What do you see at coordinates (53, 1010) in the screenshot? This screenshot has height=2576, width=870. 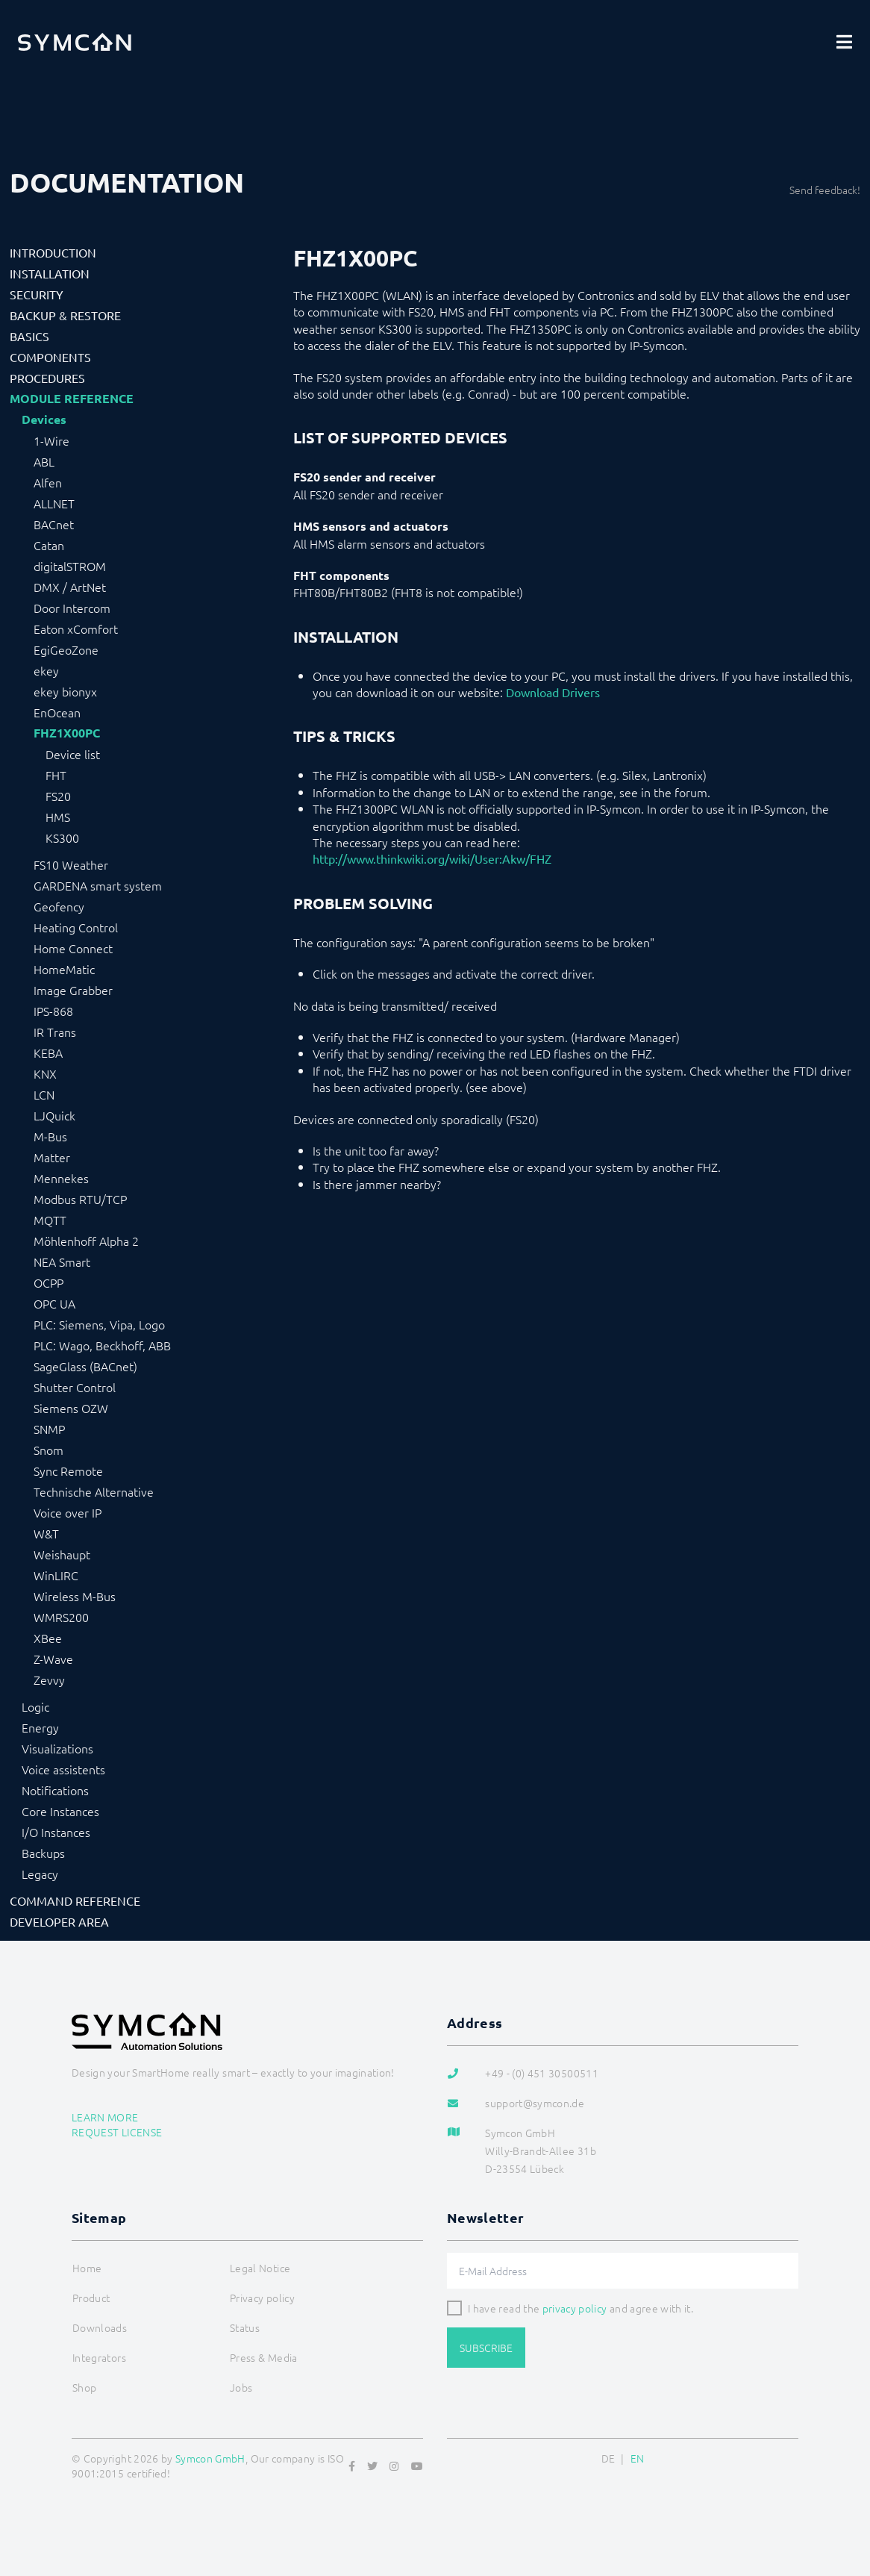 I see `IPS-868` at bounding box center [53, 1010].